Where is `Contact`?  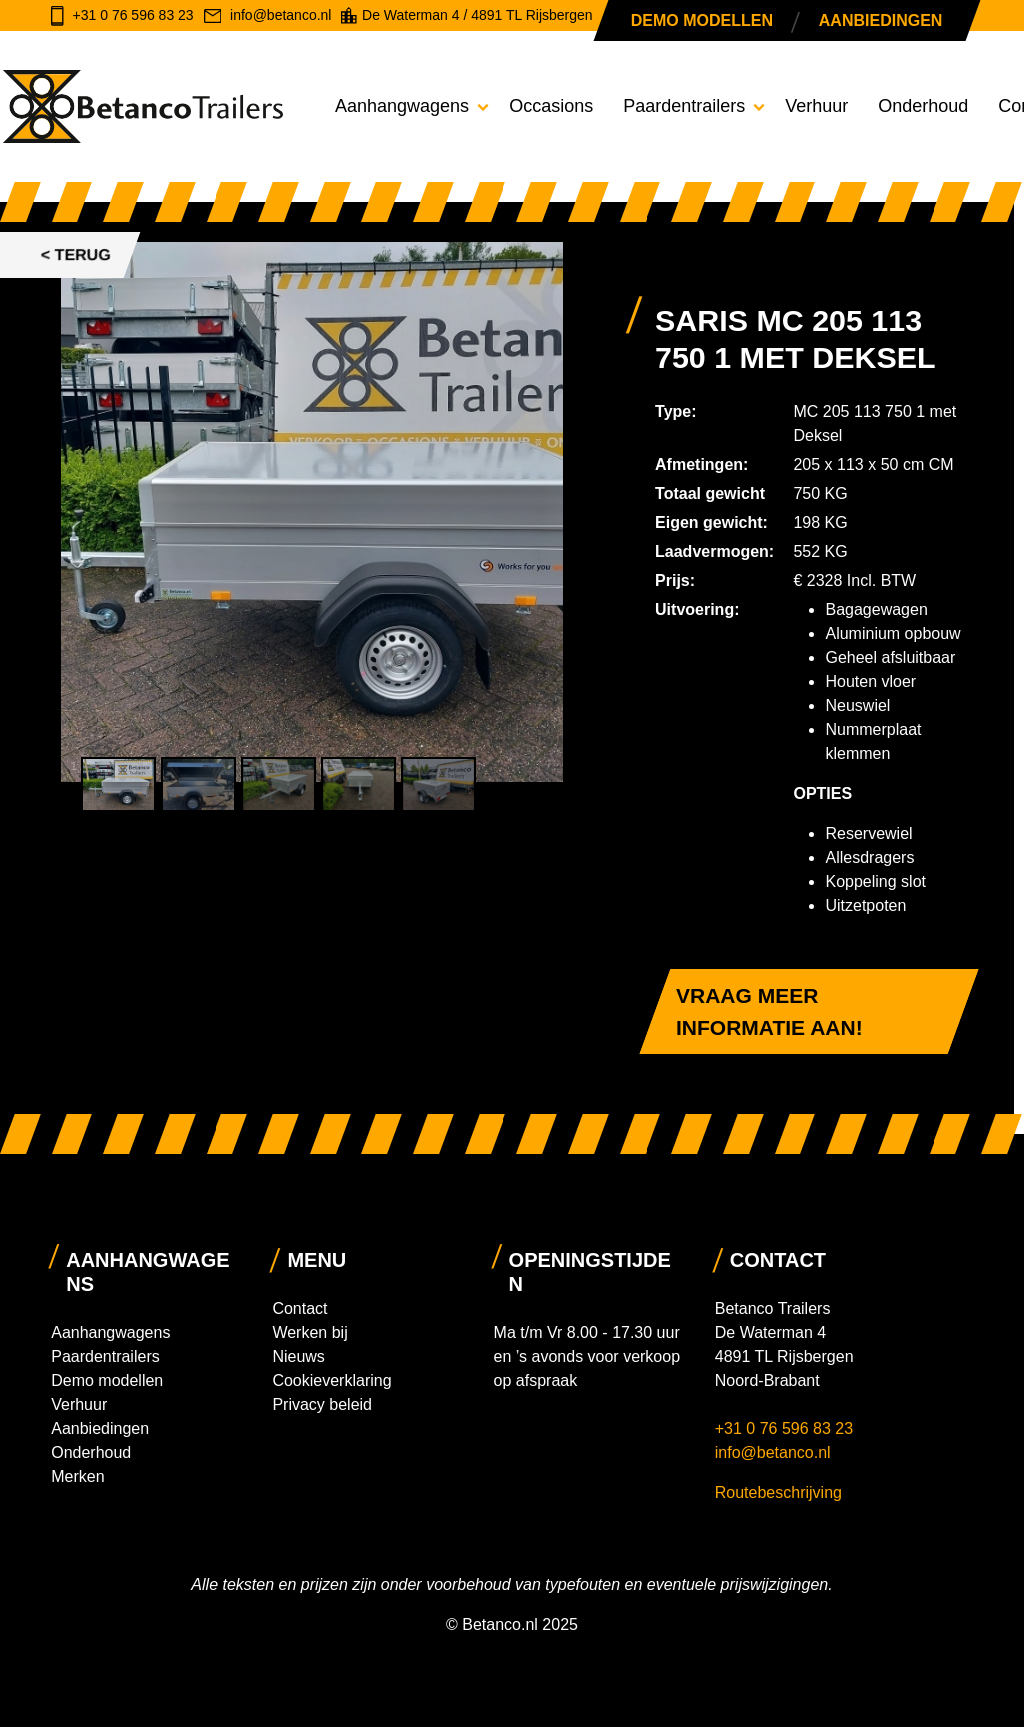
Contact is located at coordinates (299, 1308).